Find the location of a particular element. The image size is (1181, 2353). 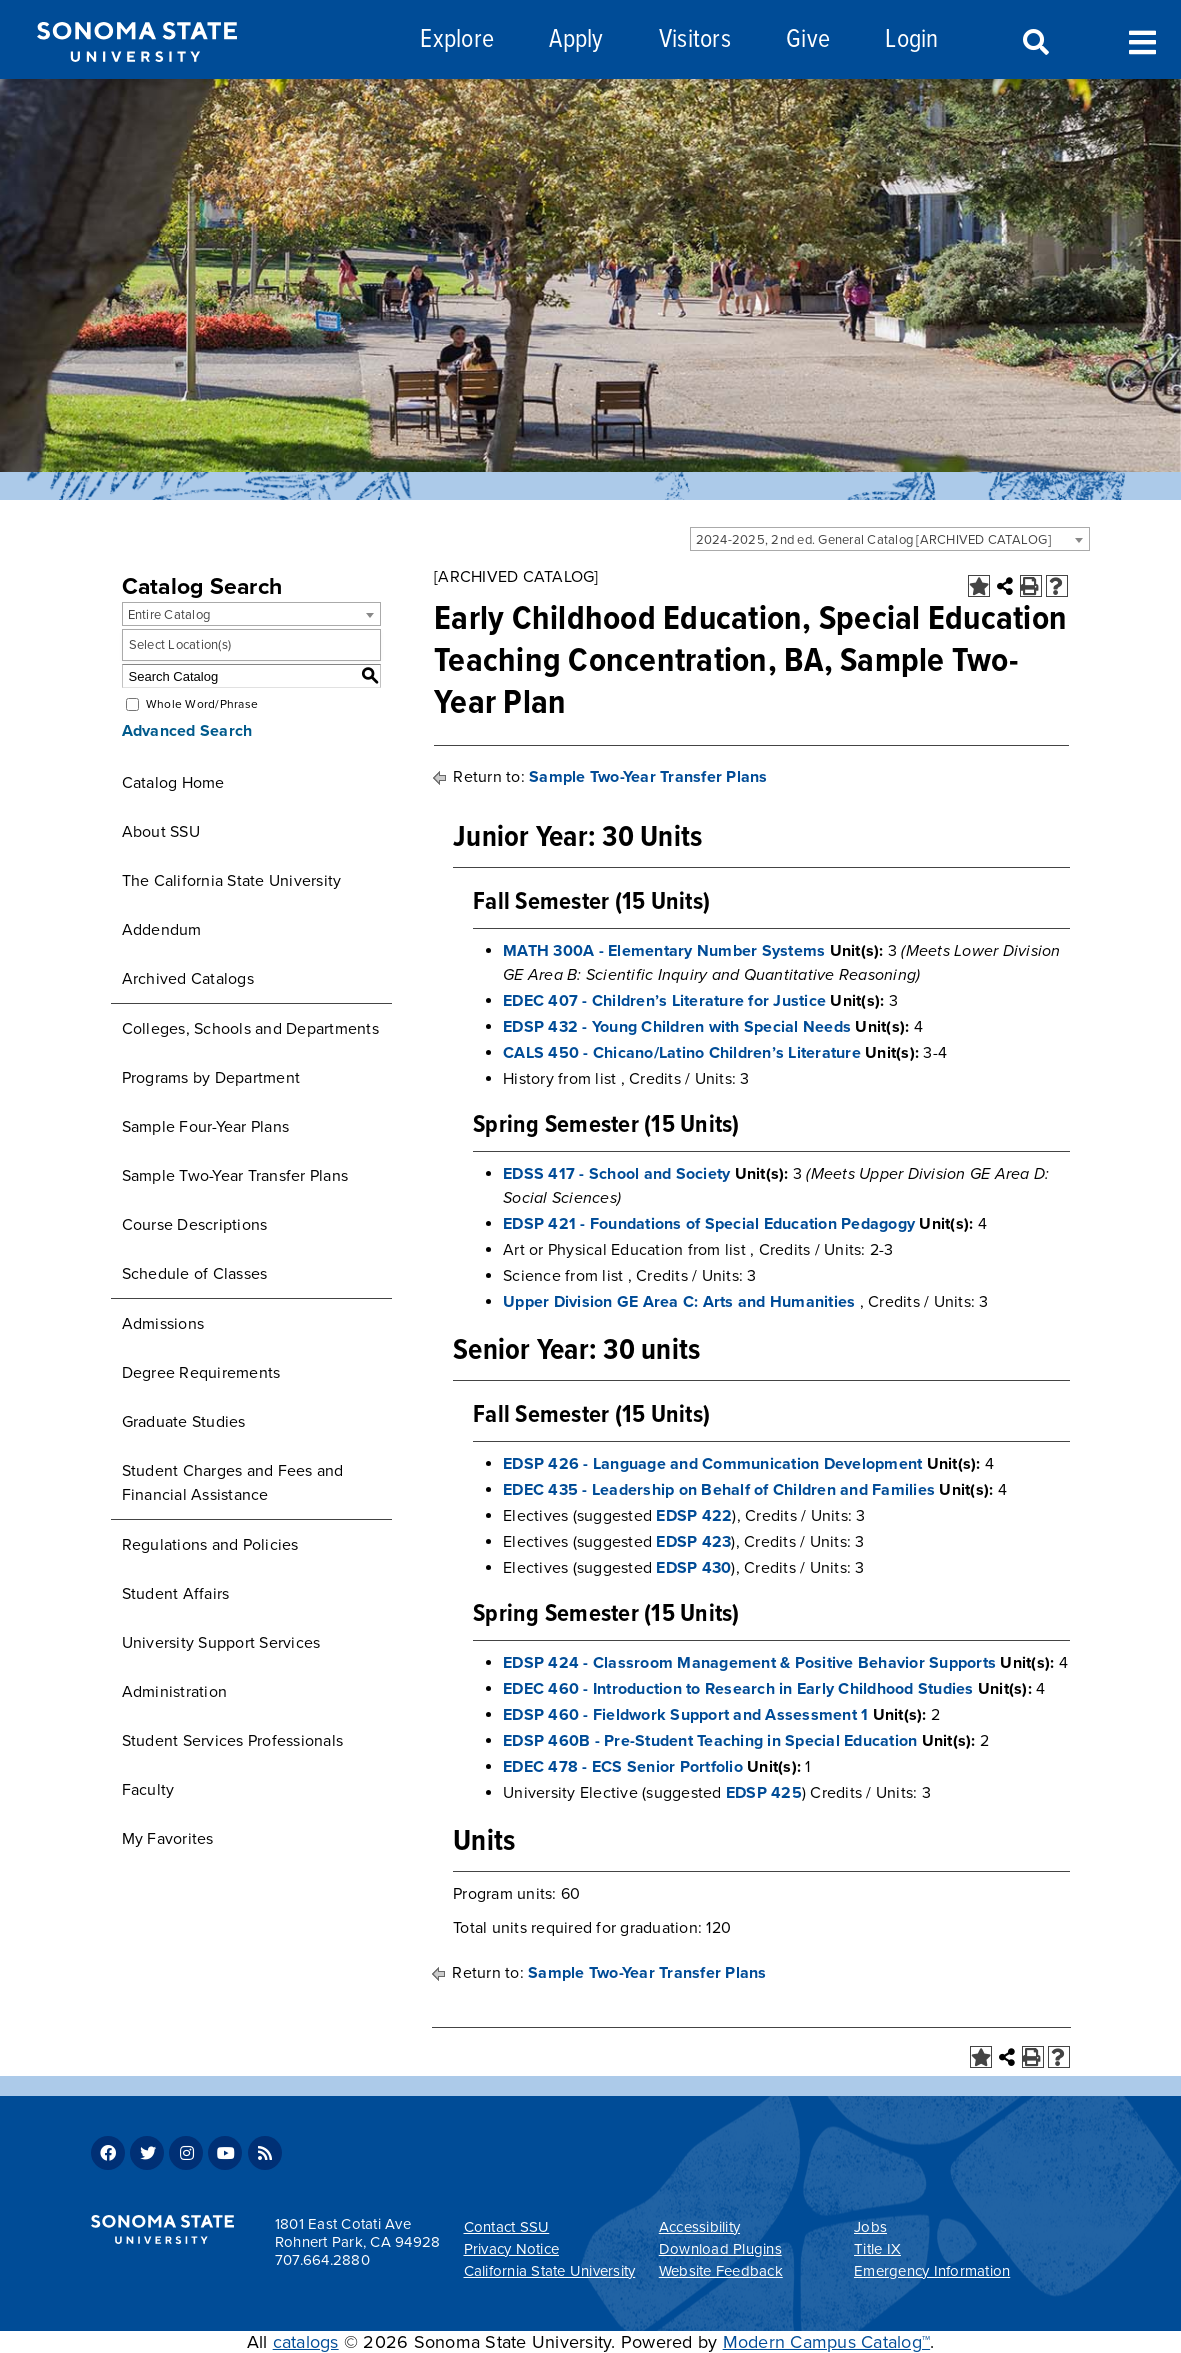

Student Affairs is located at coordinates (176, 1594).